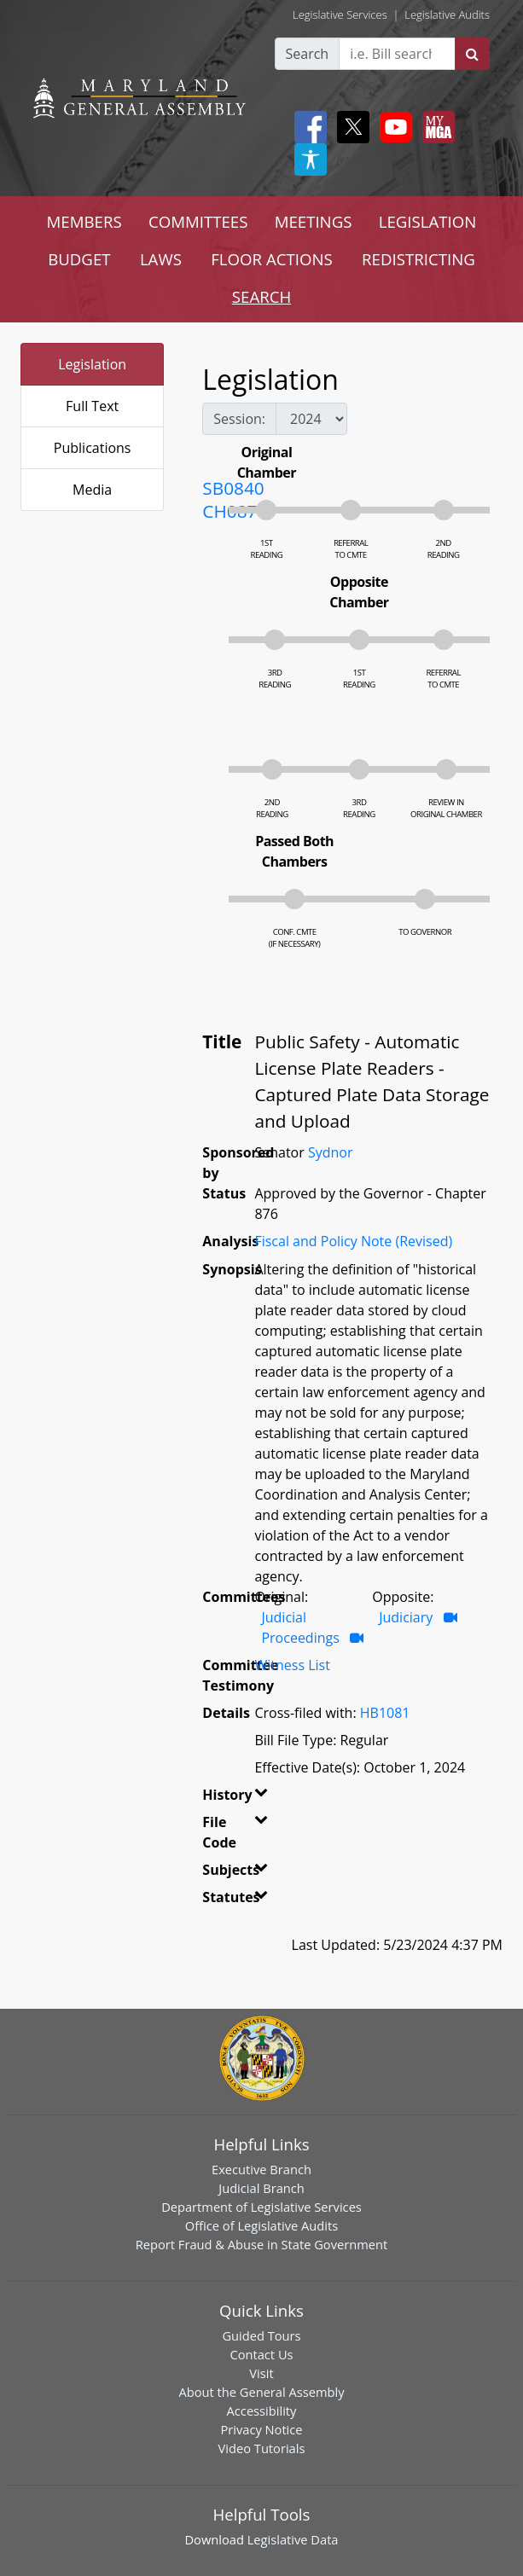  What do you see at coordinates (261, 2169) in the screenshot?
I see `Executive Branch` at bounding box center [261, 2169].